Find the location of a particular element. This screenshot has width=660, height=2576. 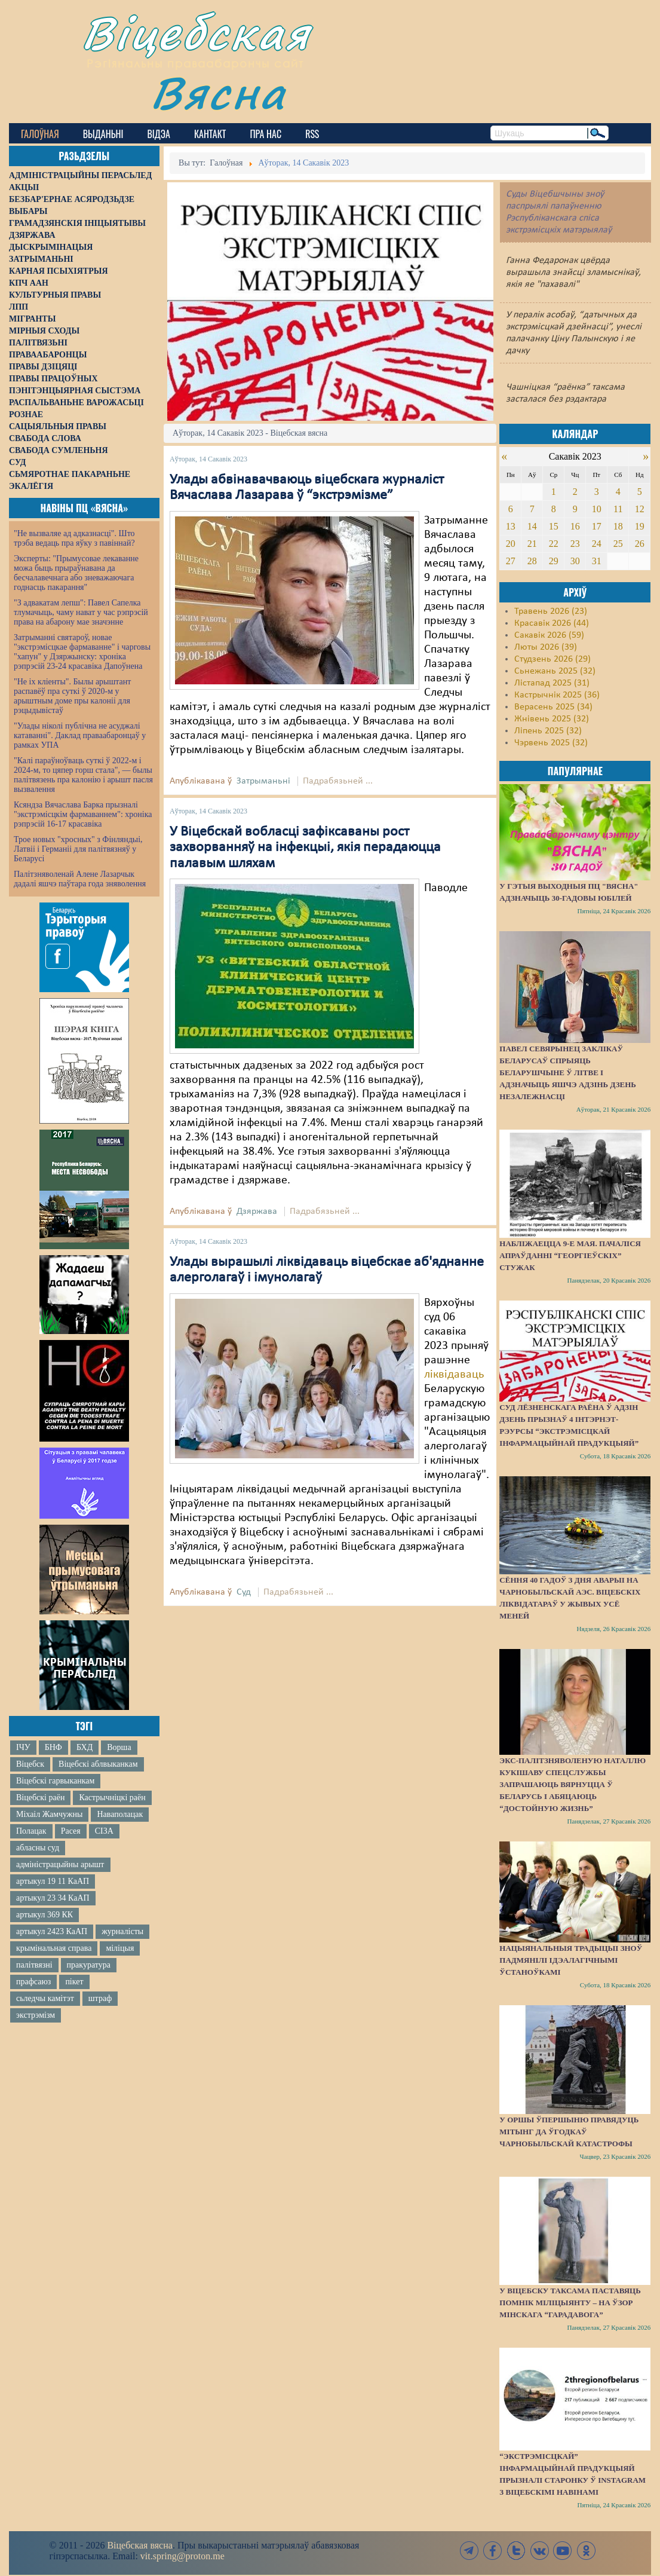

абласны суд is located at coordinates (37, 1847).